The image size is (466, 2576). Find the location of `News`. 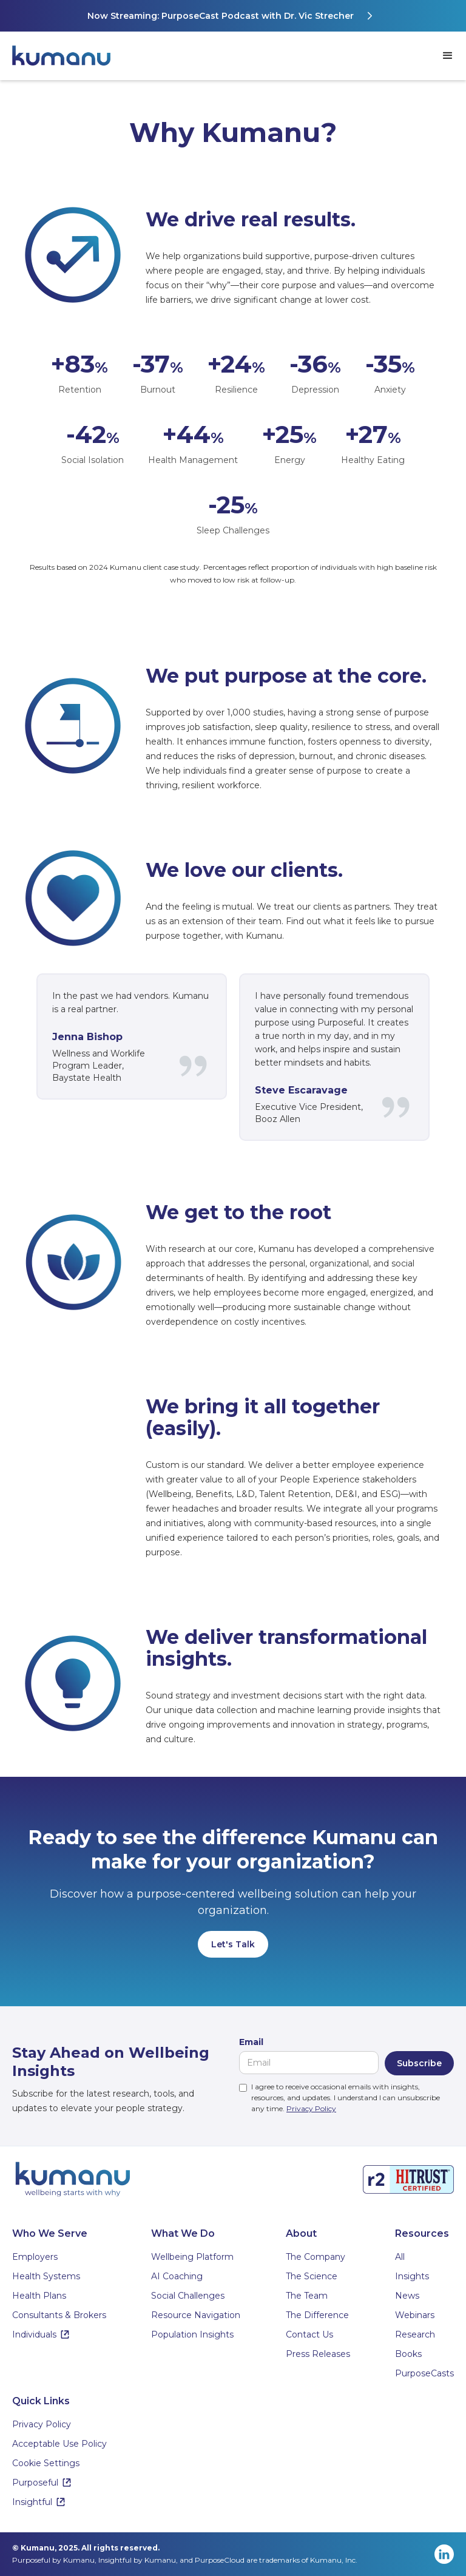

News is located at coordinates (407, 2295).